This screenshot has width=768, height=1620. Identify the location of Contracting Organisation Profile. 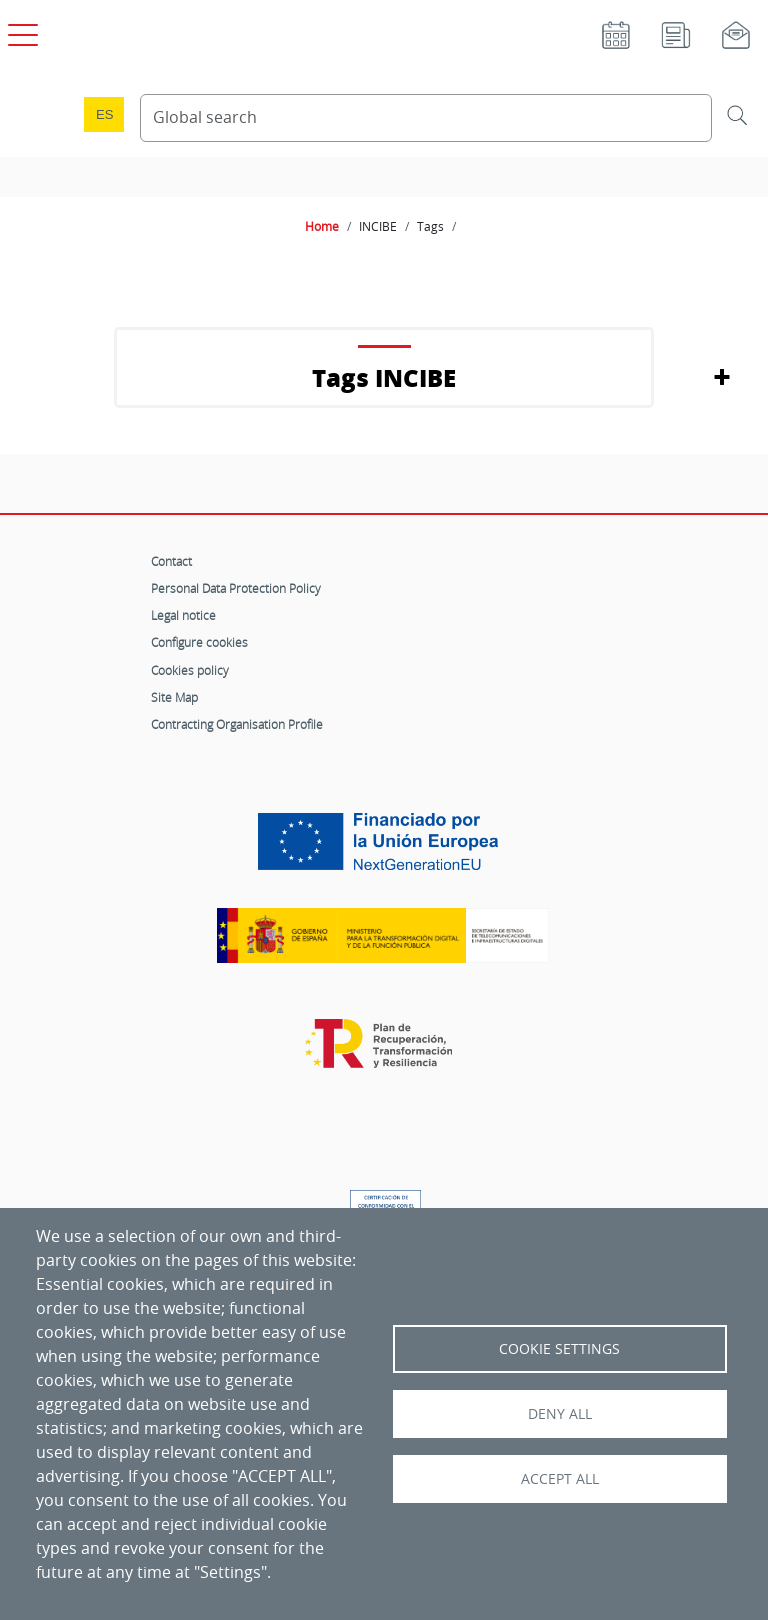
(237, 724).